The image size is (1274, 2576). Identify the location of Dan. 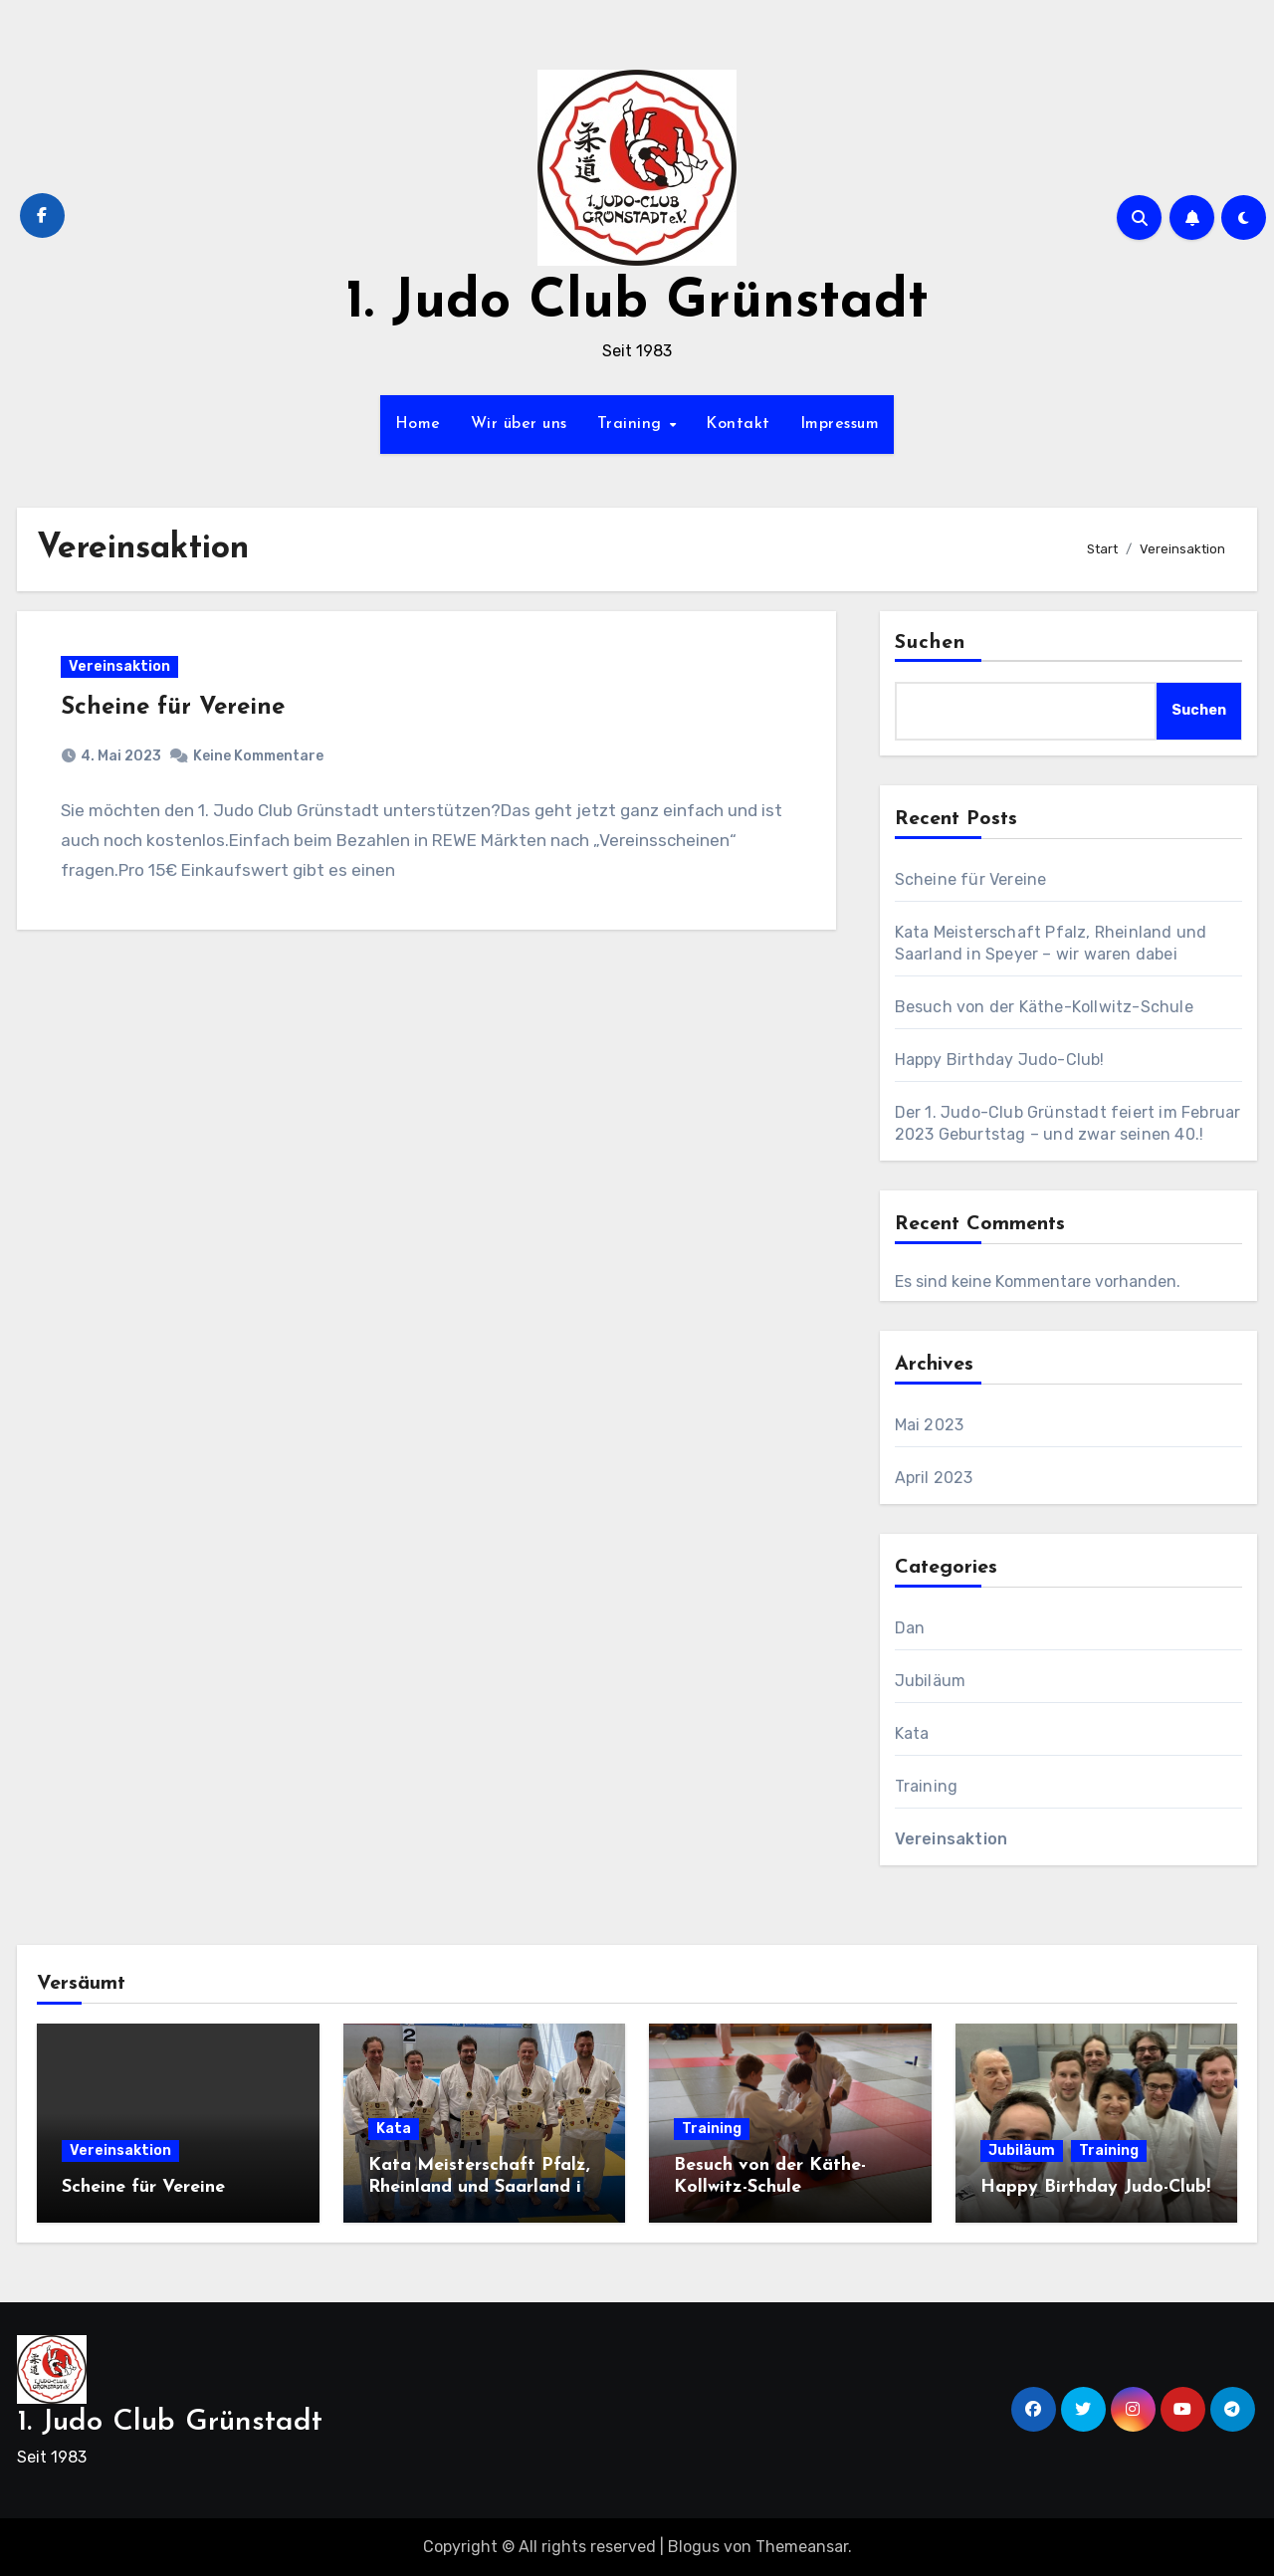
(910, 1627).